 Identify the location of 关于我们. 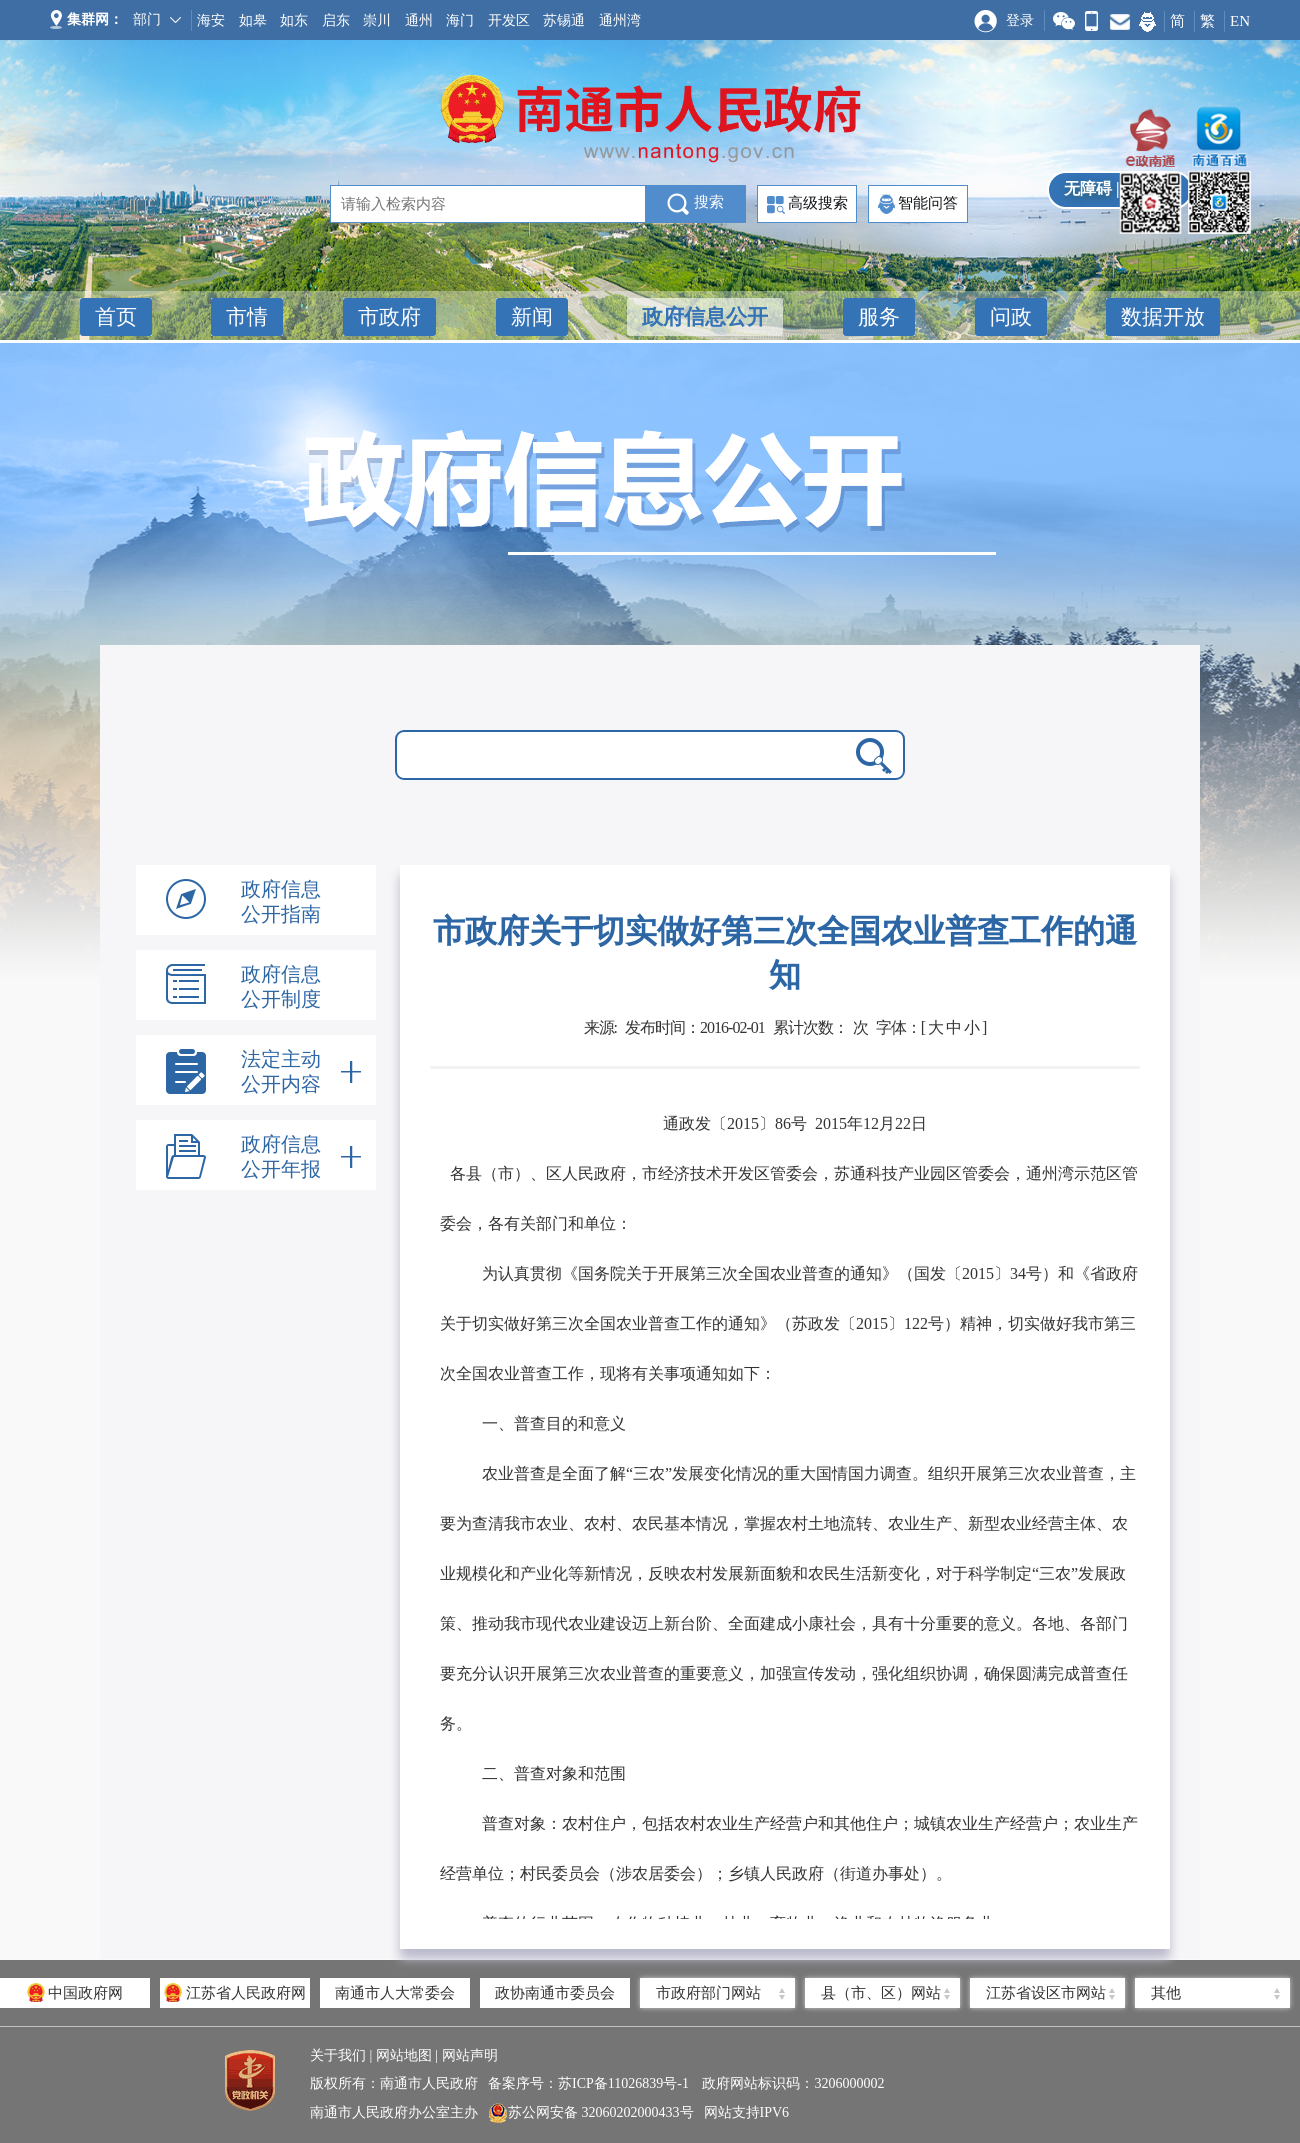
(338, 2055).